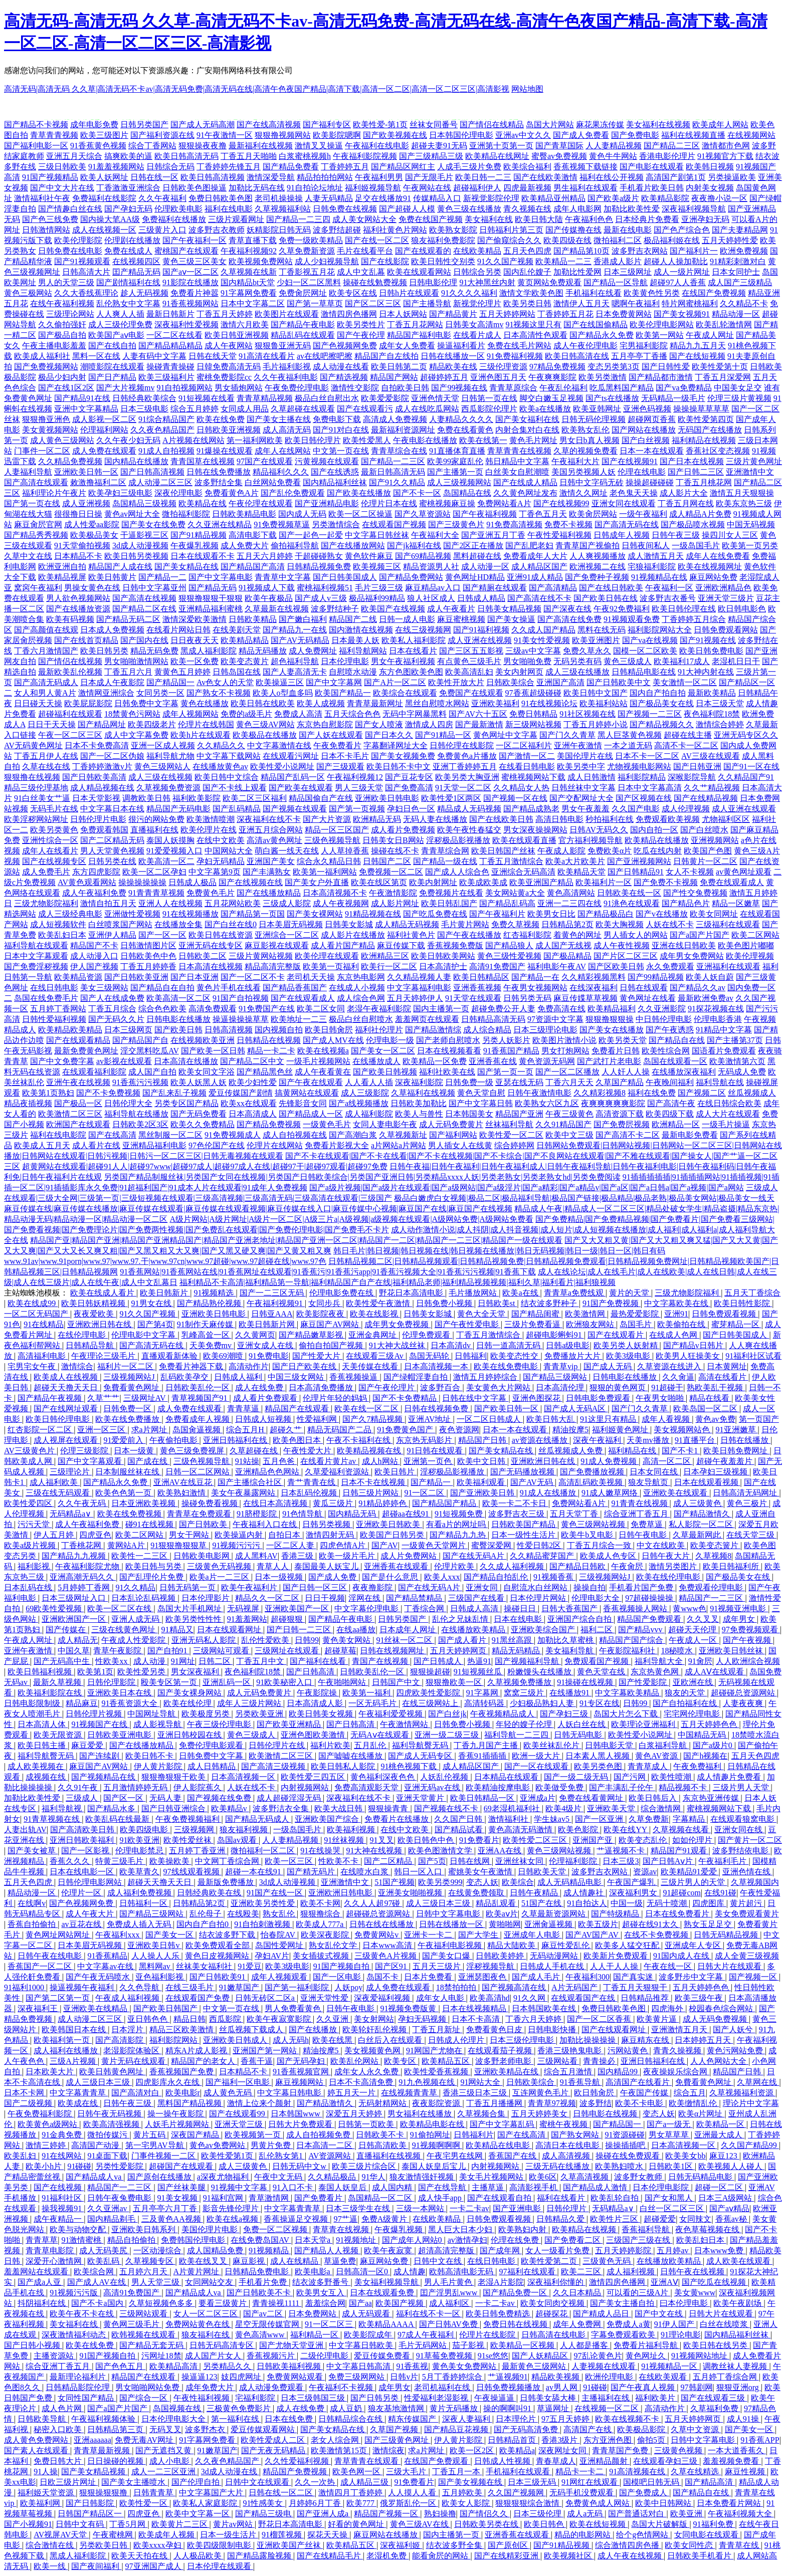  I want to click on 狼友福利免费影院, so click(443, 240).